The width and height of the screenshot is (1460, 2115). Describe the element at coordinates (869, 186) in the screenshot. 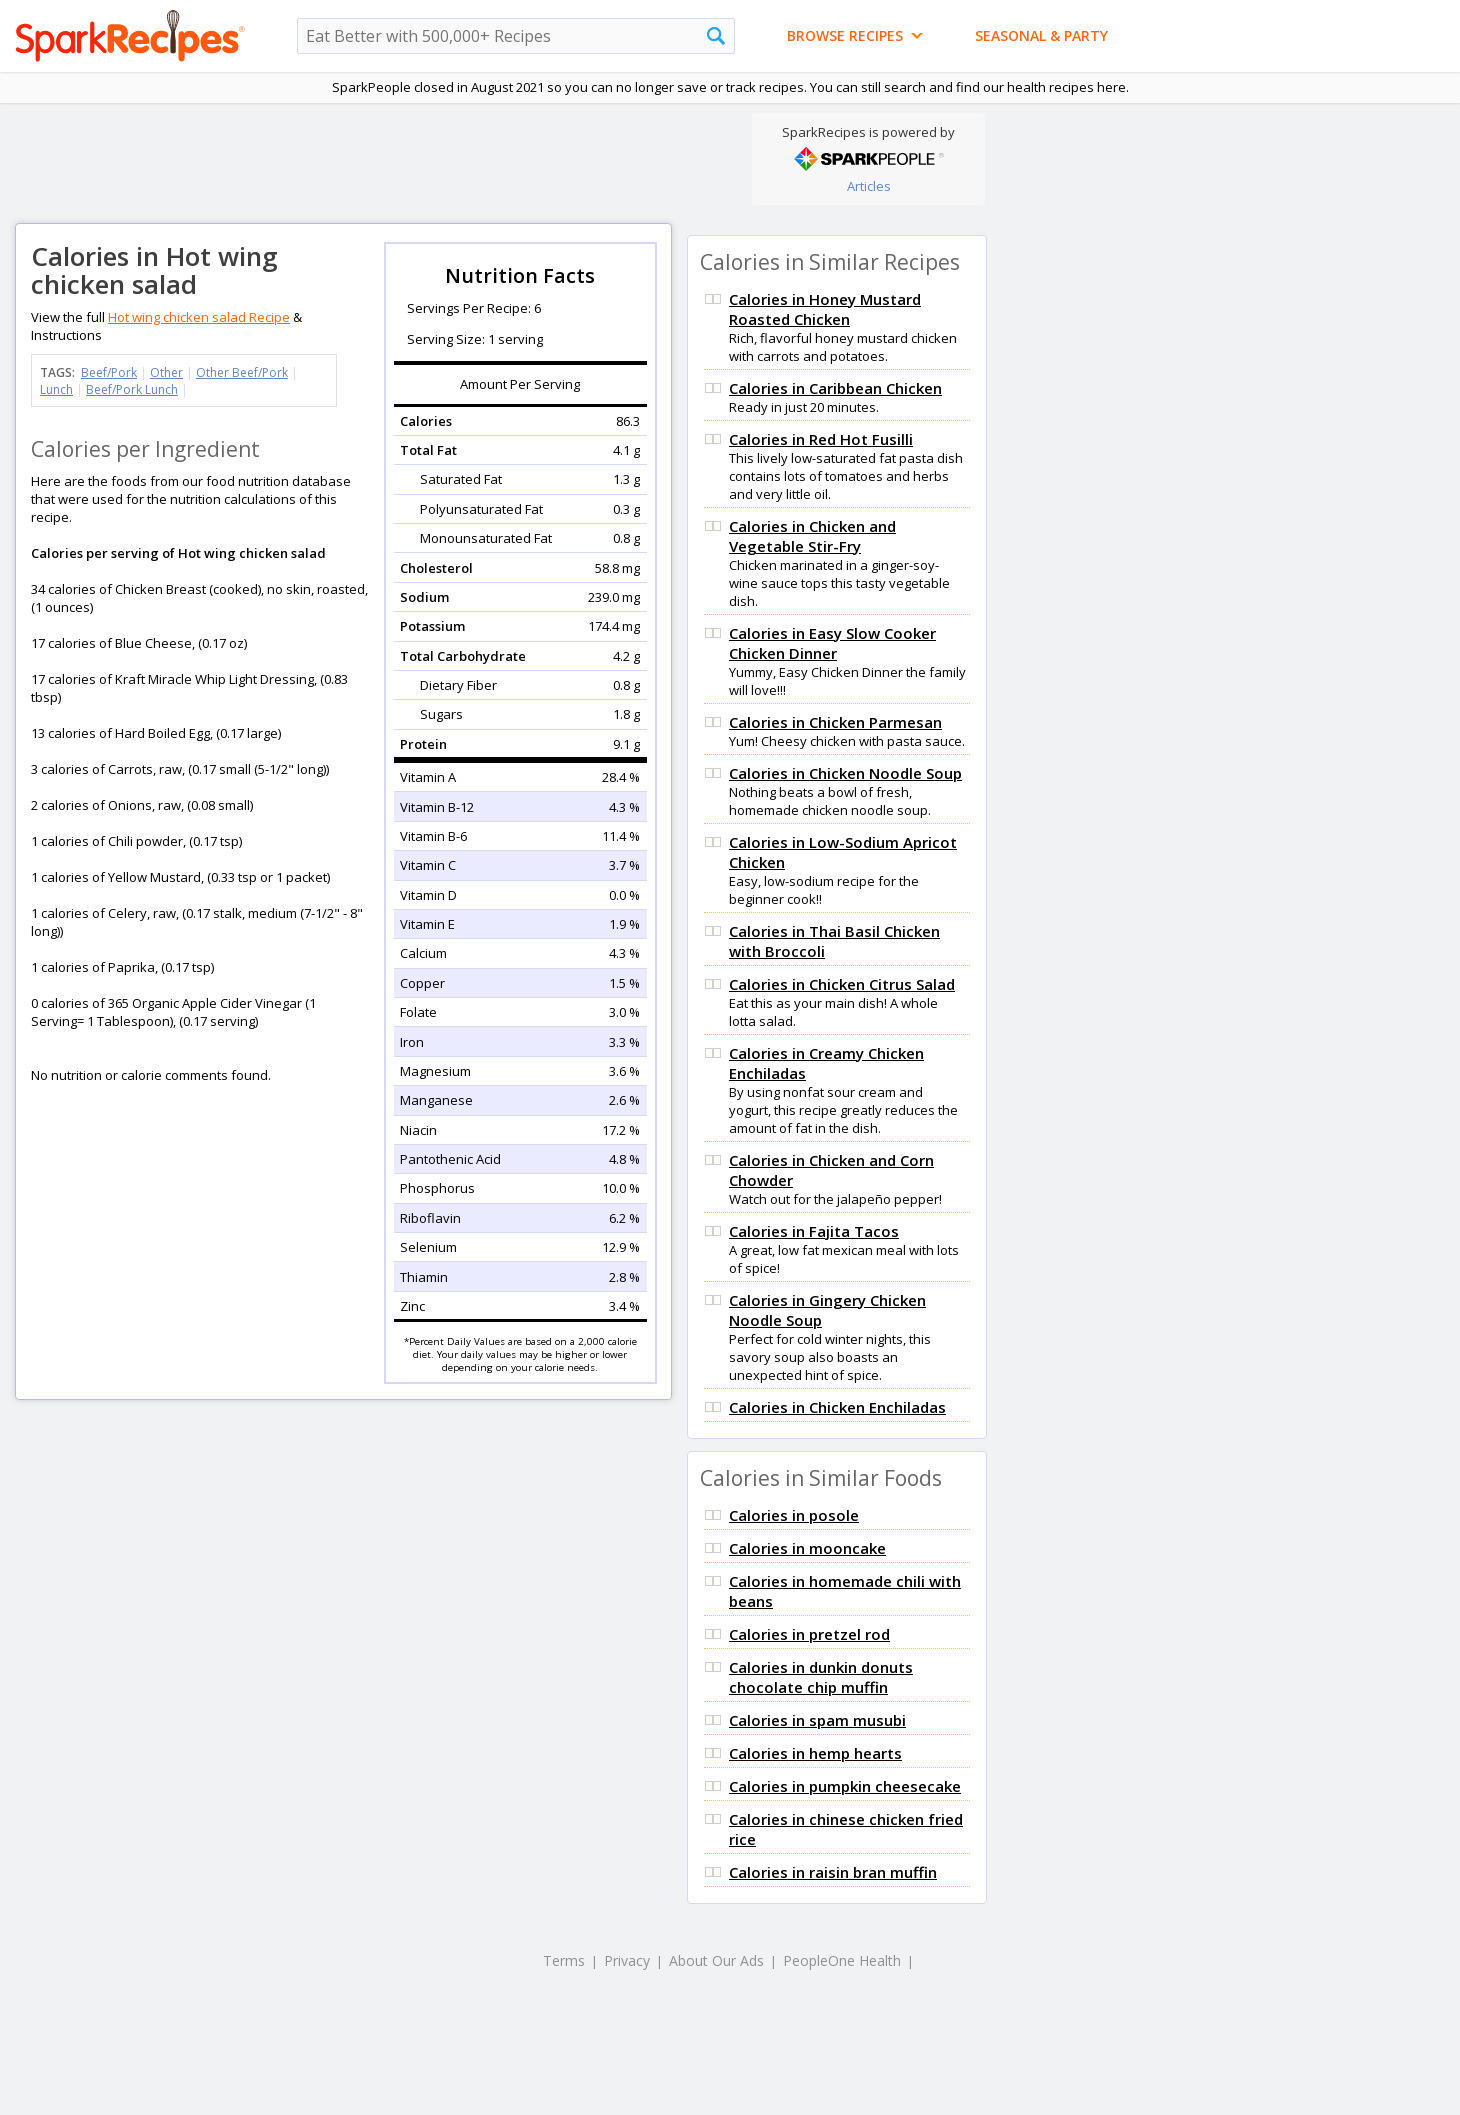

I see `Articles` at that location.